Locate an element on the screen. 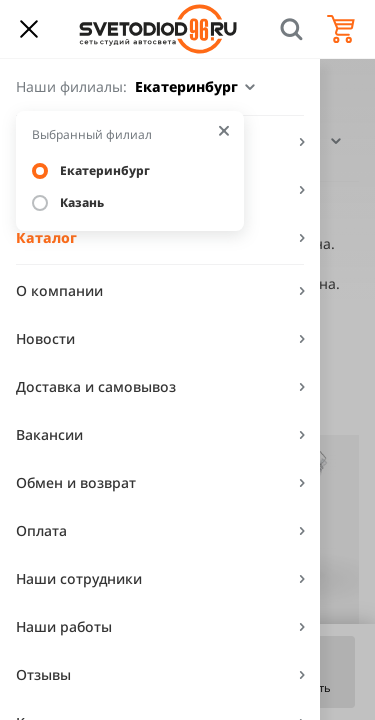  Отзывы is located at coordinates (43, 674).